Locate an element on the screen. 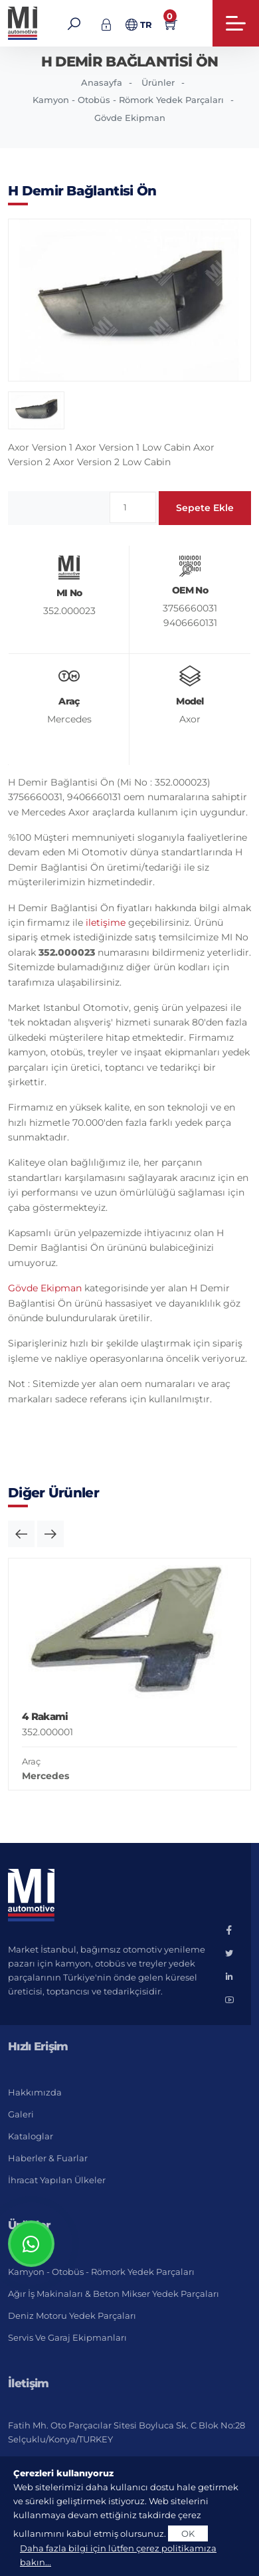 This screenshot has width=259, height=2576. İhracat Yapılan Ülkeler is located at coordinates (57, 2180).